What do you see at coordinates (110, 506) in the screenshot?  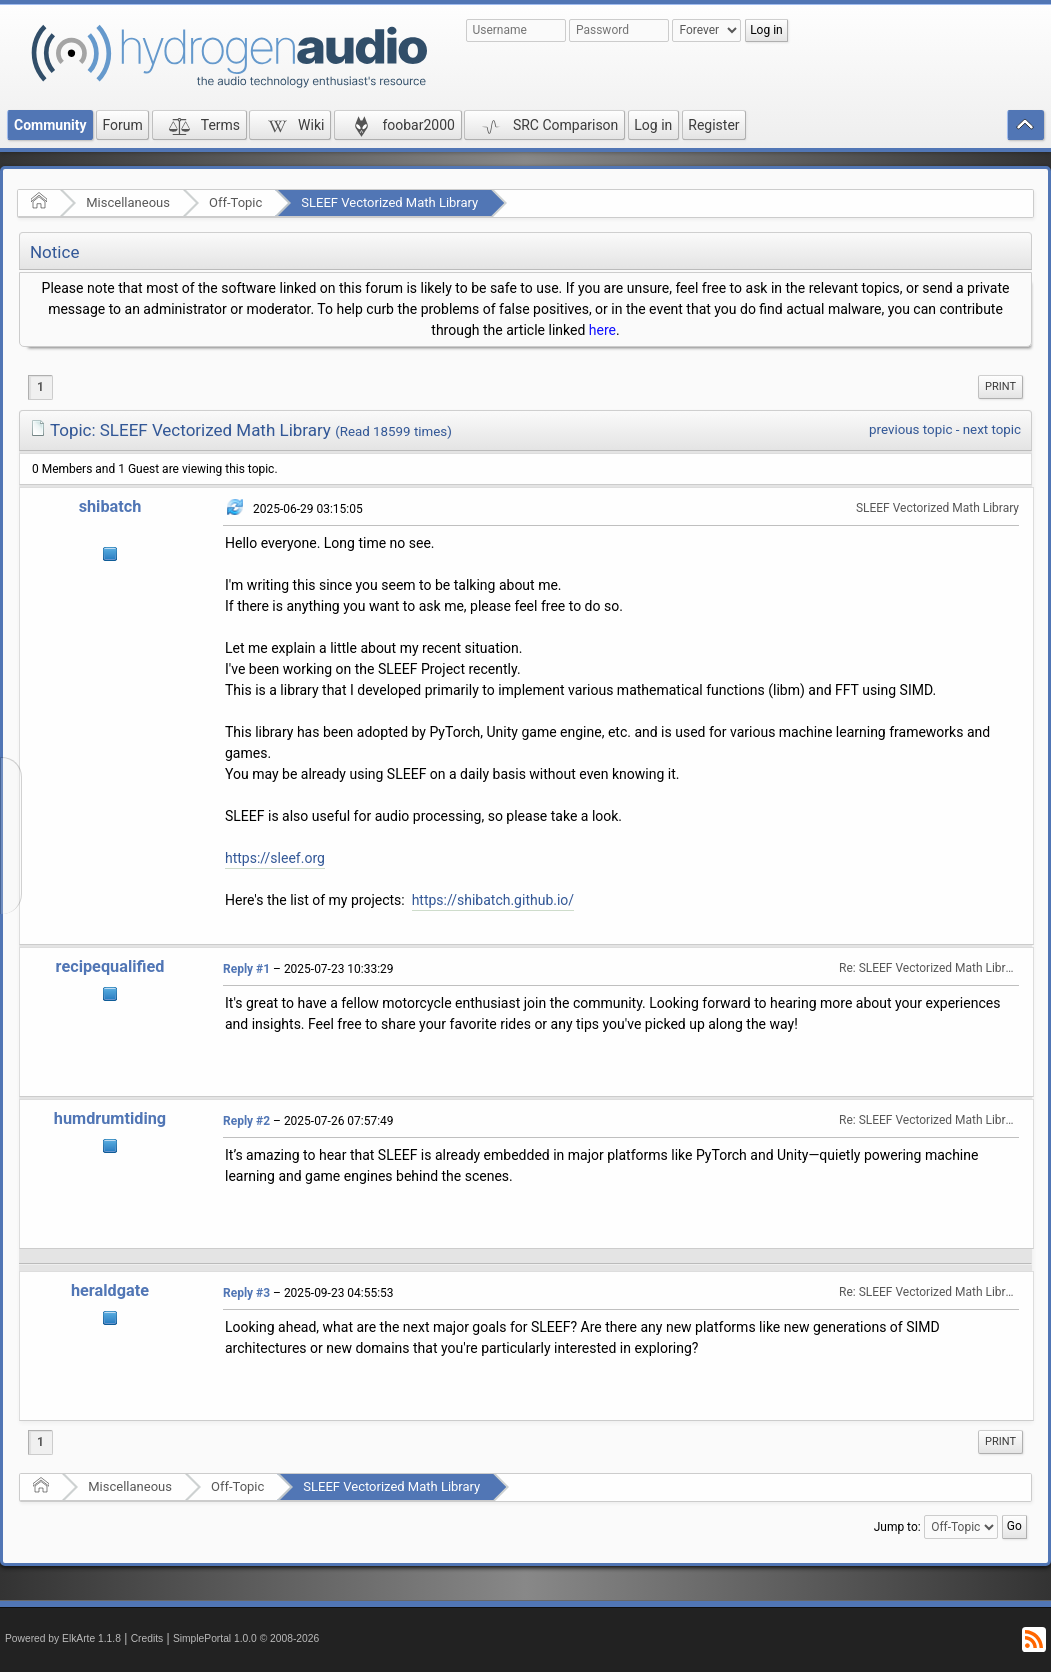 I see `shibatch` at bounding box center [110, 506].